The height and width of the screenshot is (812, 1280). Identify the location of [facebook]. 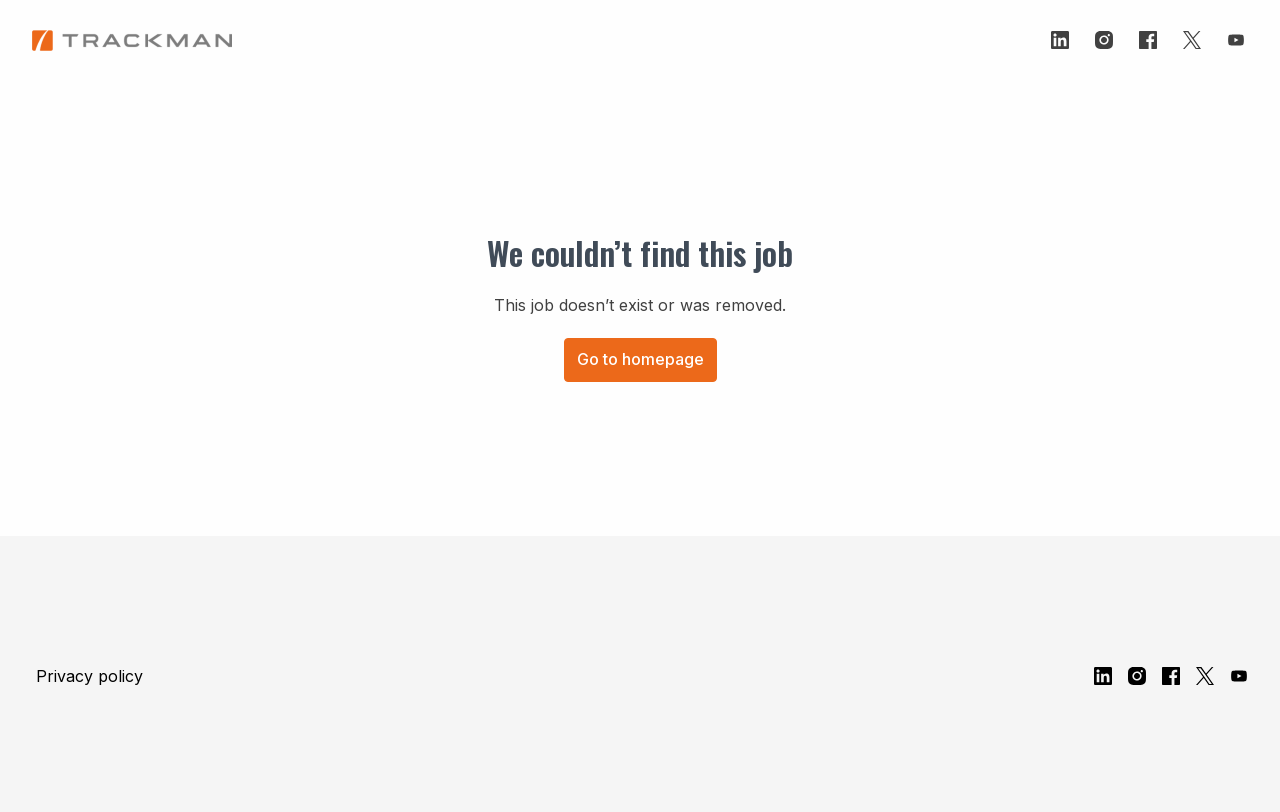
(1148, 40).